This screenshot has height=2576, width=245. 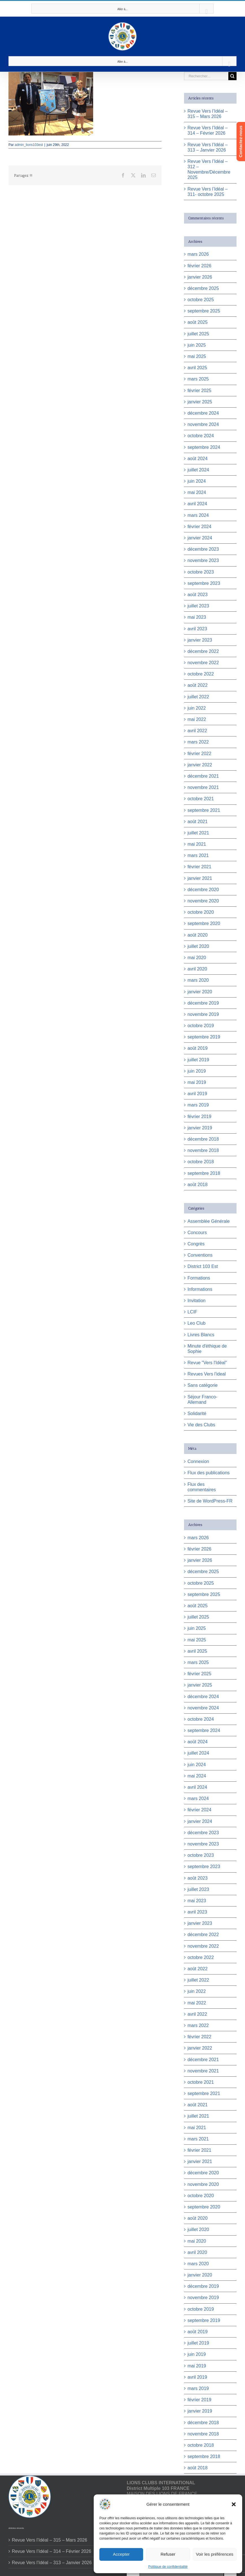 I want to click on Informations, so click(x=199, y=1289).